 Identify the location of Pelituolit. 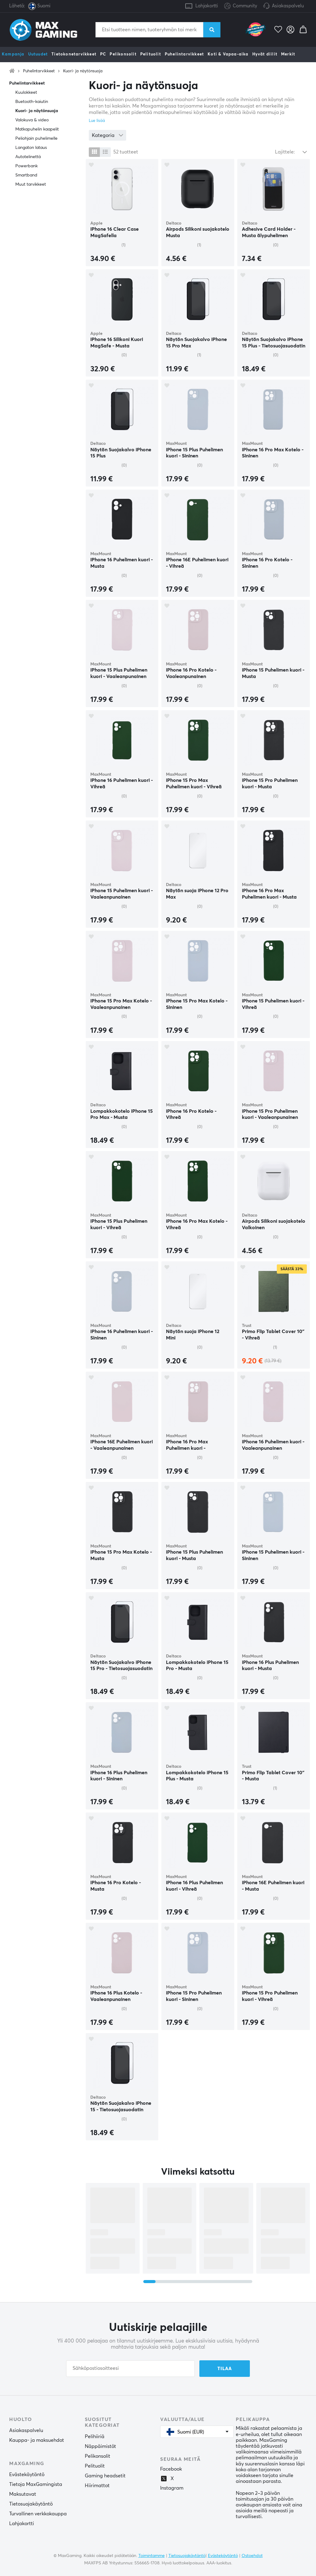
(150, 54).